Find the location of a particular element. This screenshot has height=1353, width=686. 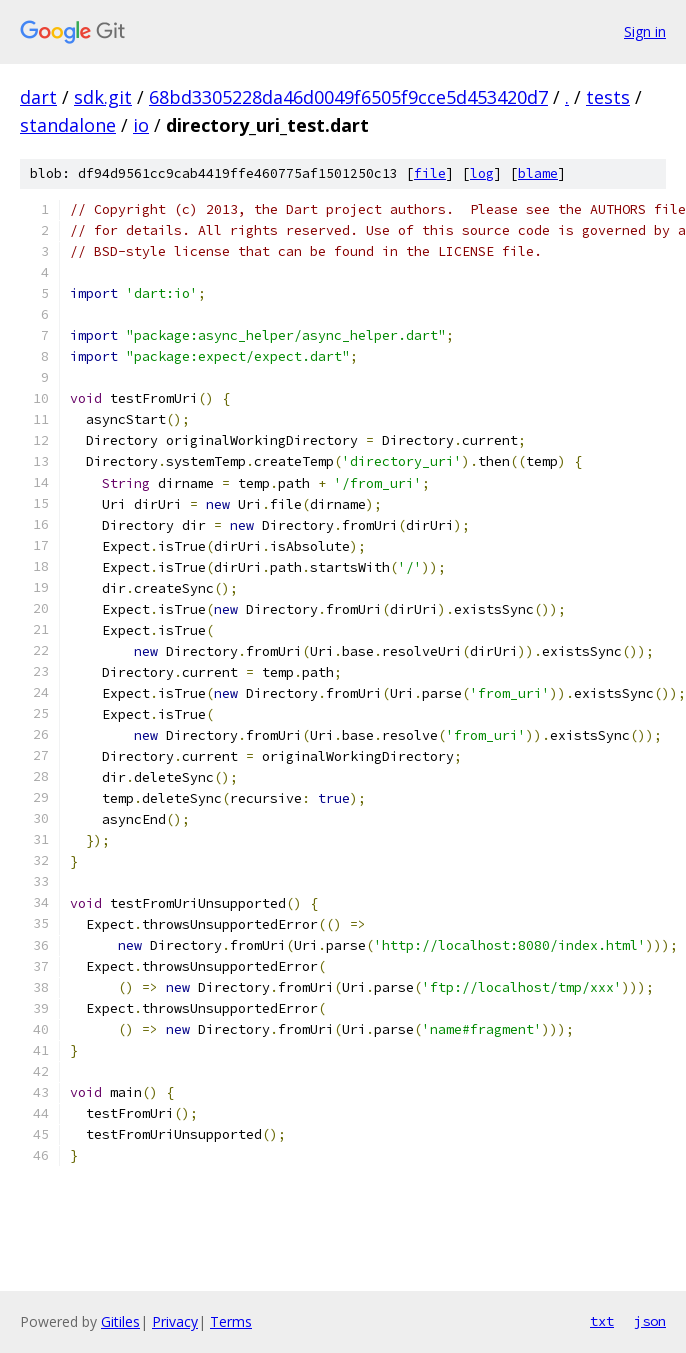

sdk.git is located at coordinates (103, 97).